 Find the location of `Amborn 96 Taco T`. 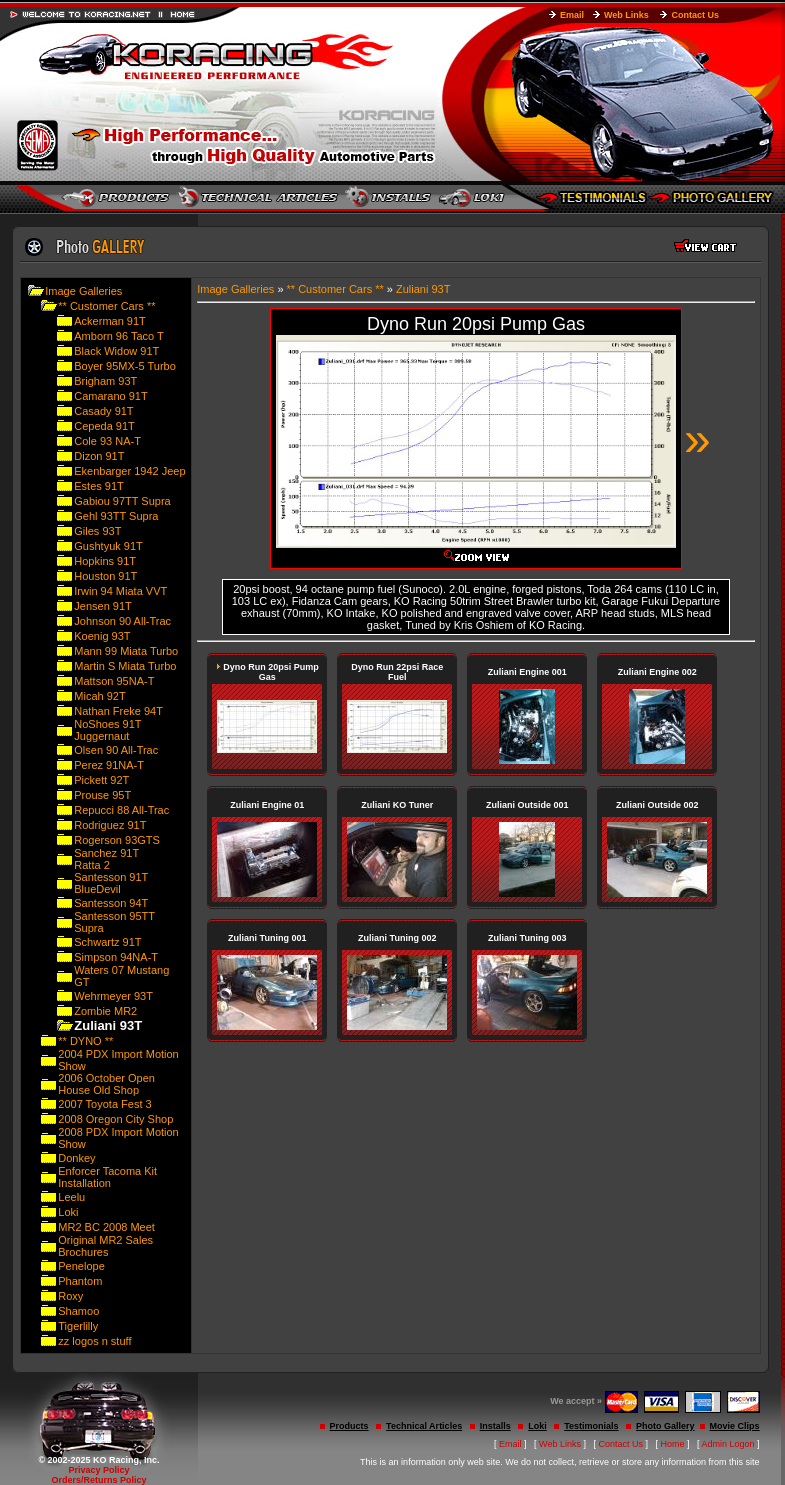

Amborn 96 Taco T is located at coordinates (118, 336).